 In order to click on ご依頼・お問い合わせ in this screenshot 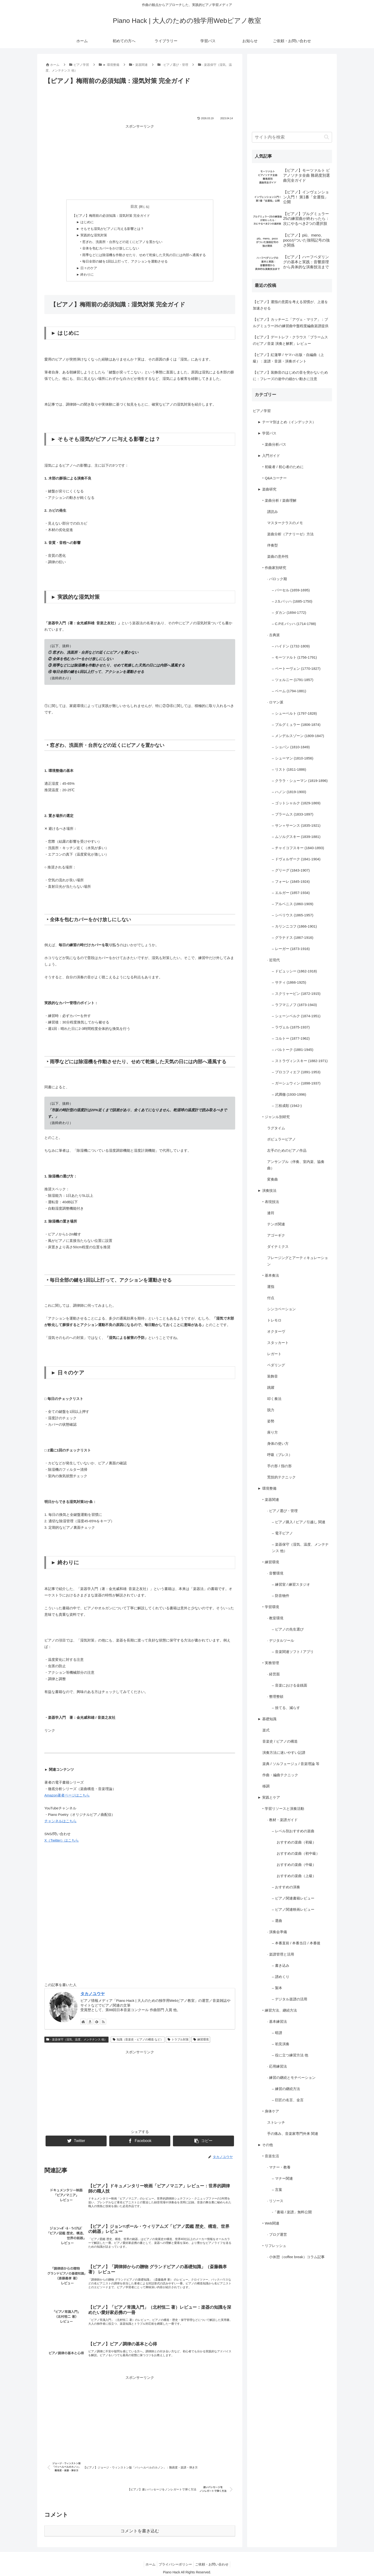, I will do `click(213, 2561)`.